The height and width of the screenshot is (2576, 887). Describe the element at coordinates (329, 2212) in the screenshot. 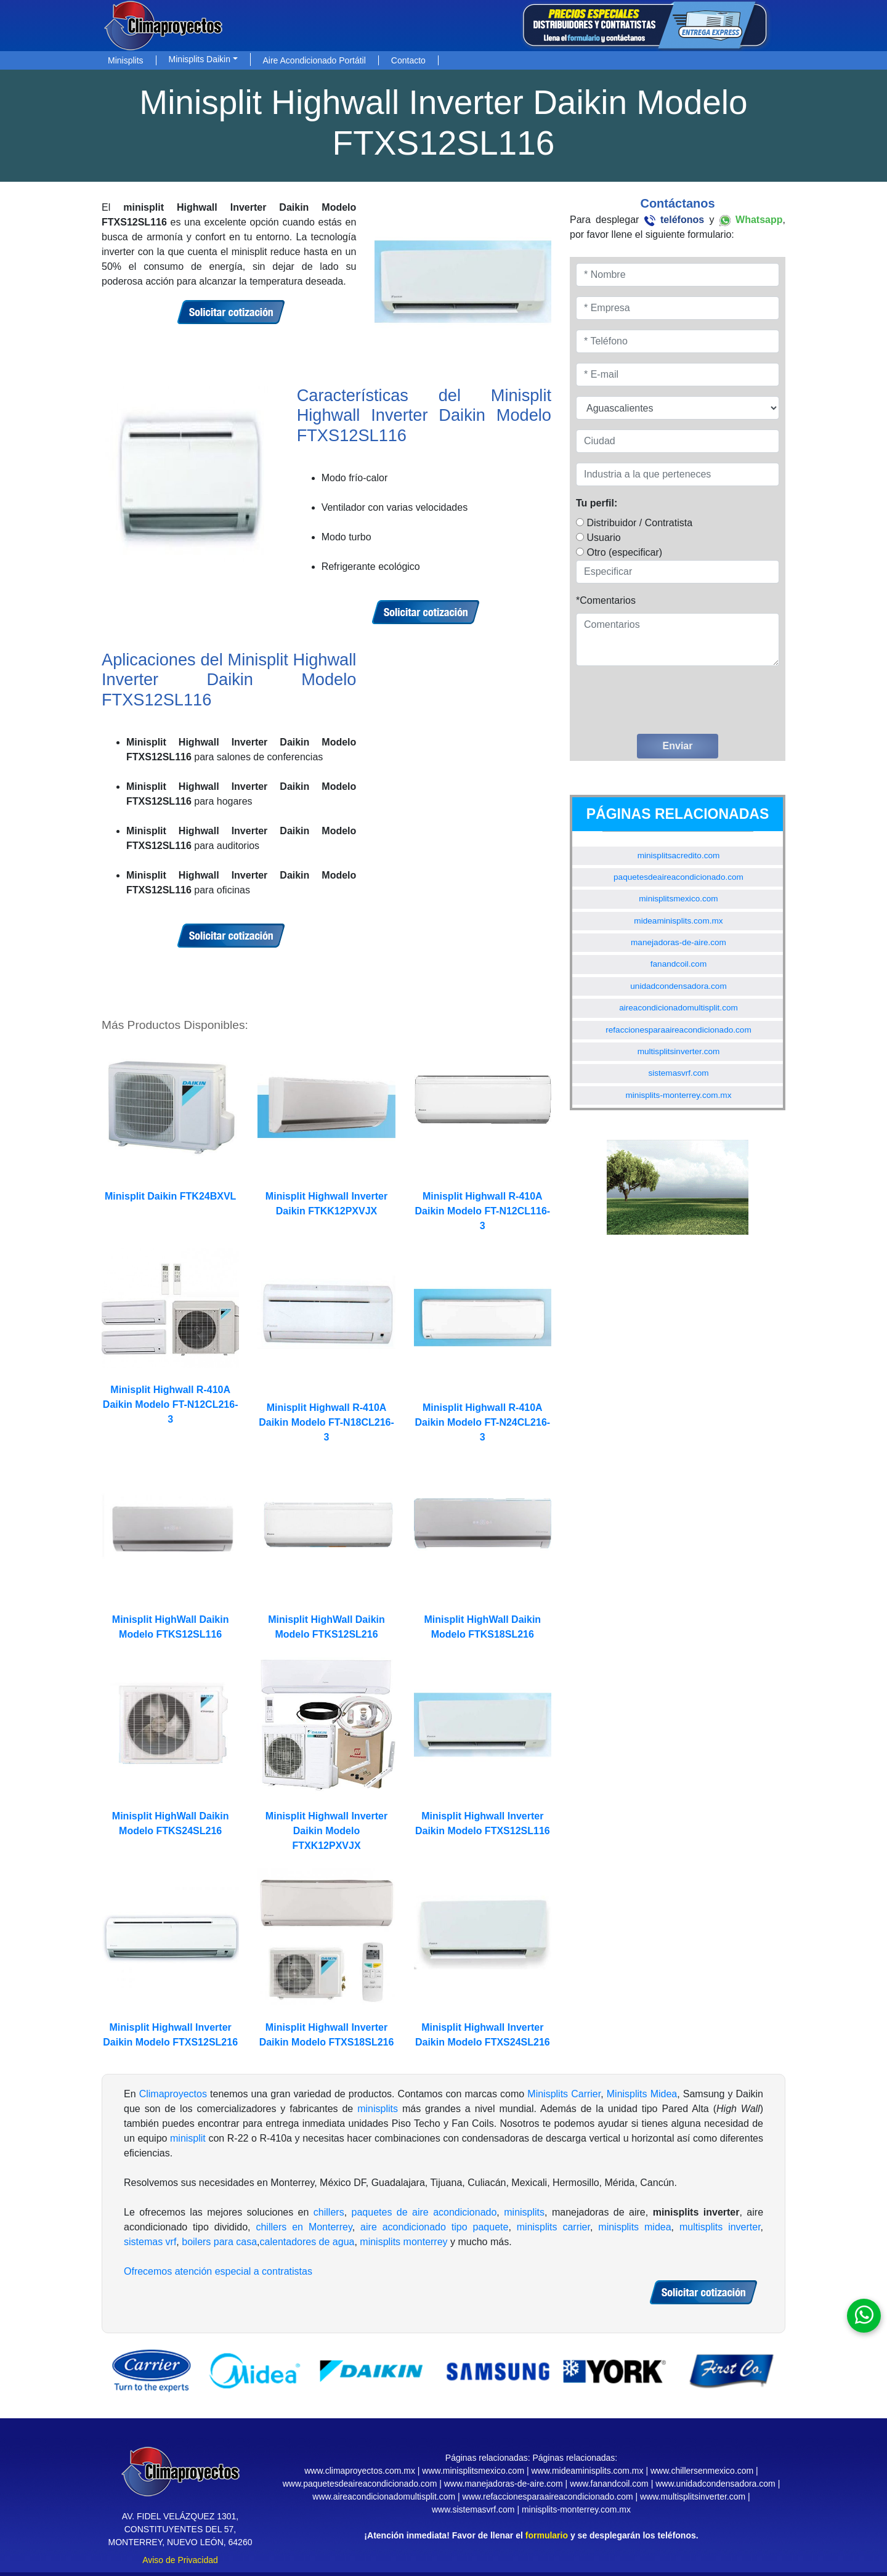

I see `chillers` at that location.